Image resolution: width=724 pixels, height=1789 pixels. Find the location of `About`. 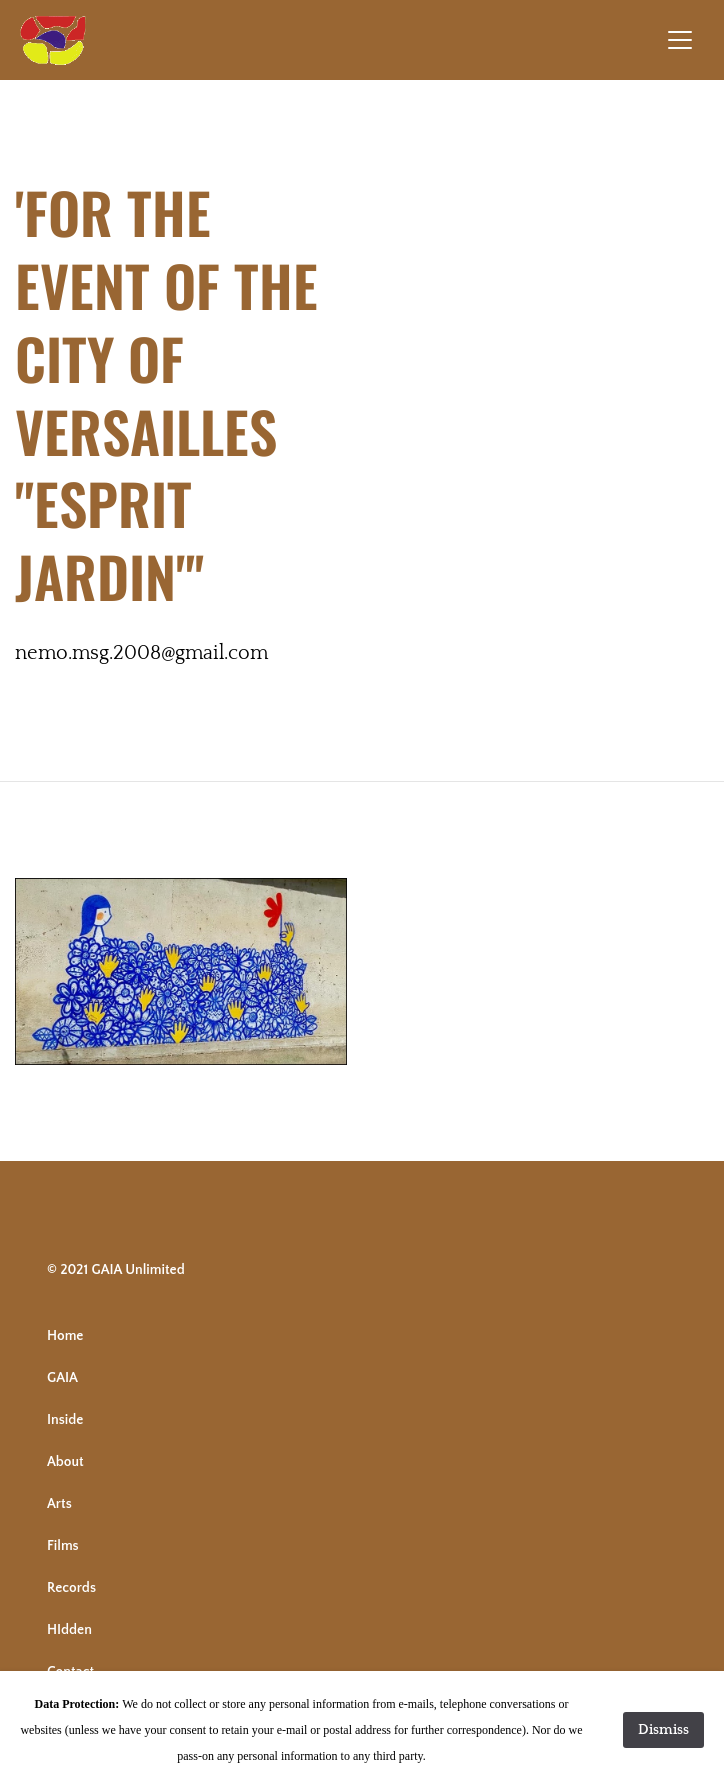

About is located at coordinates (65, 1462).